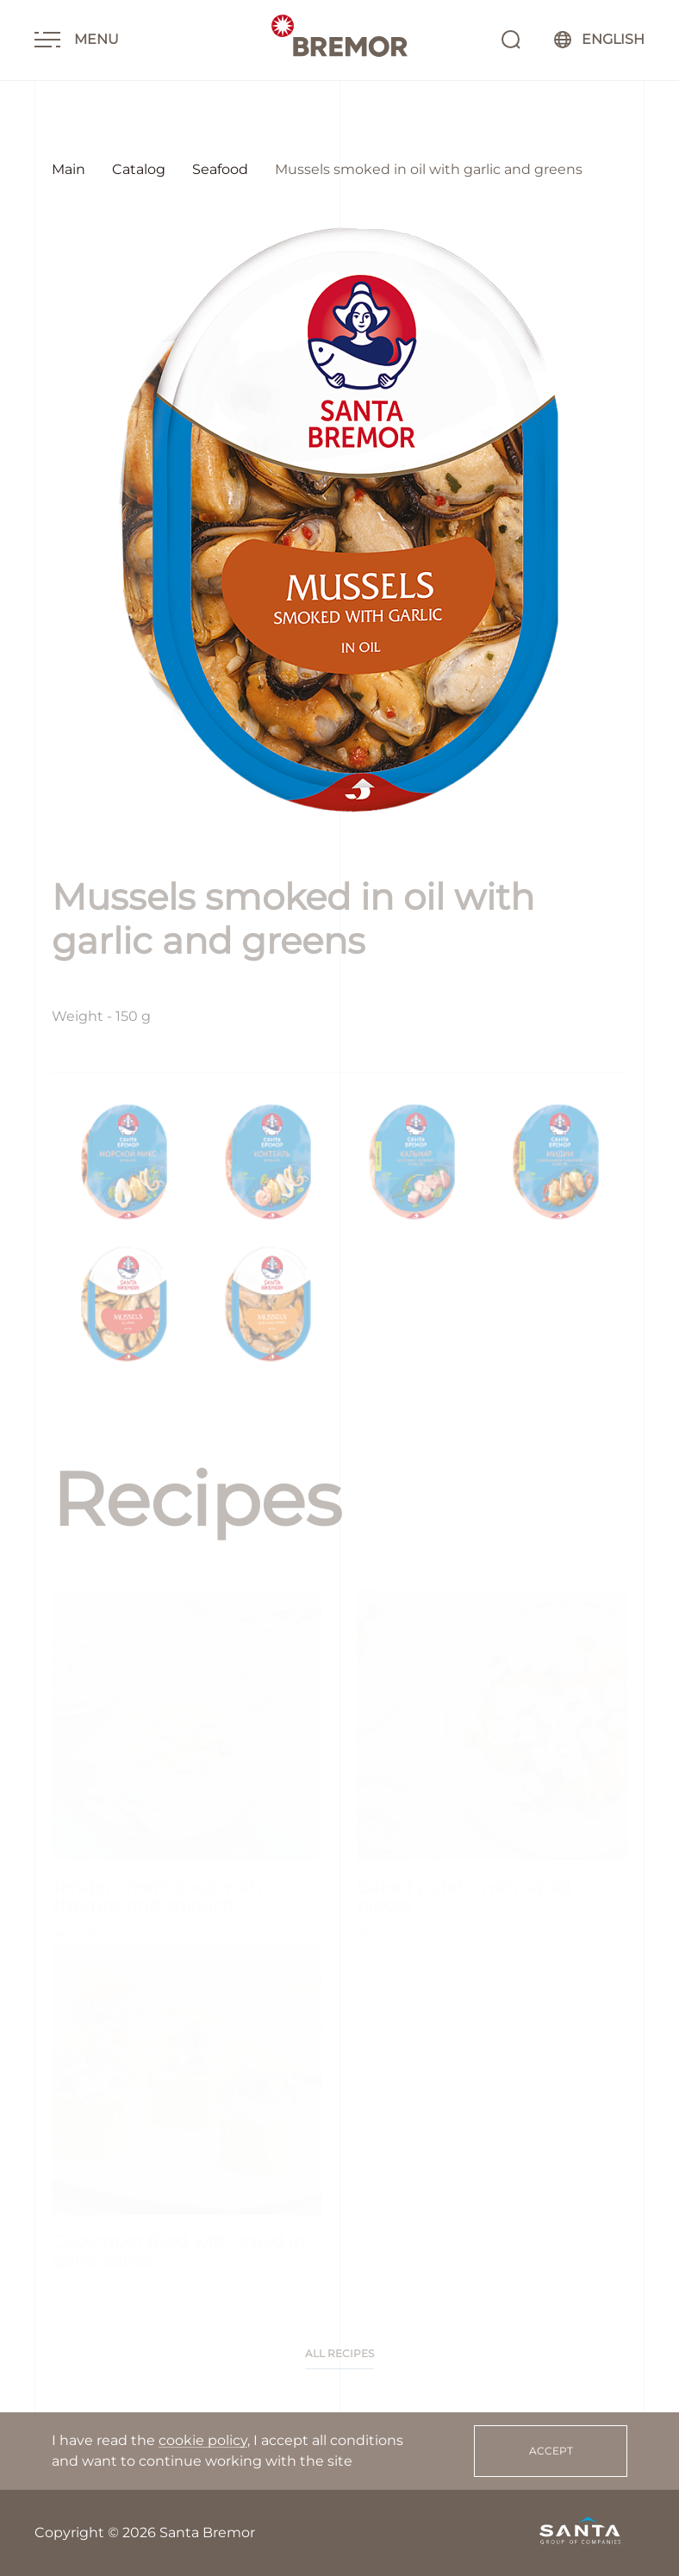  What do you see at coordinates (68, 169) in the screenshot?
I see `Main` at bounding box center [68, 169].